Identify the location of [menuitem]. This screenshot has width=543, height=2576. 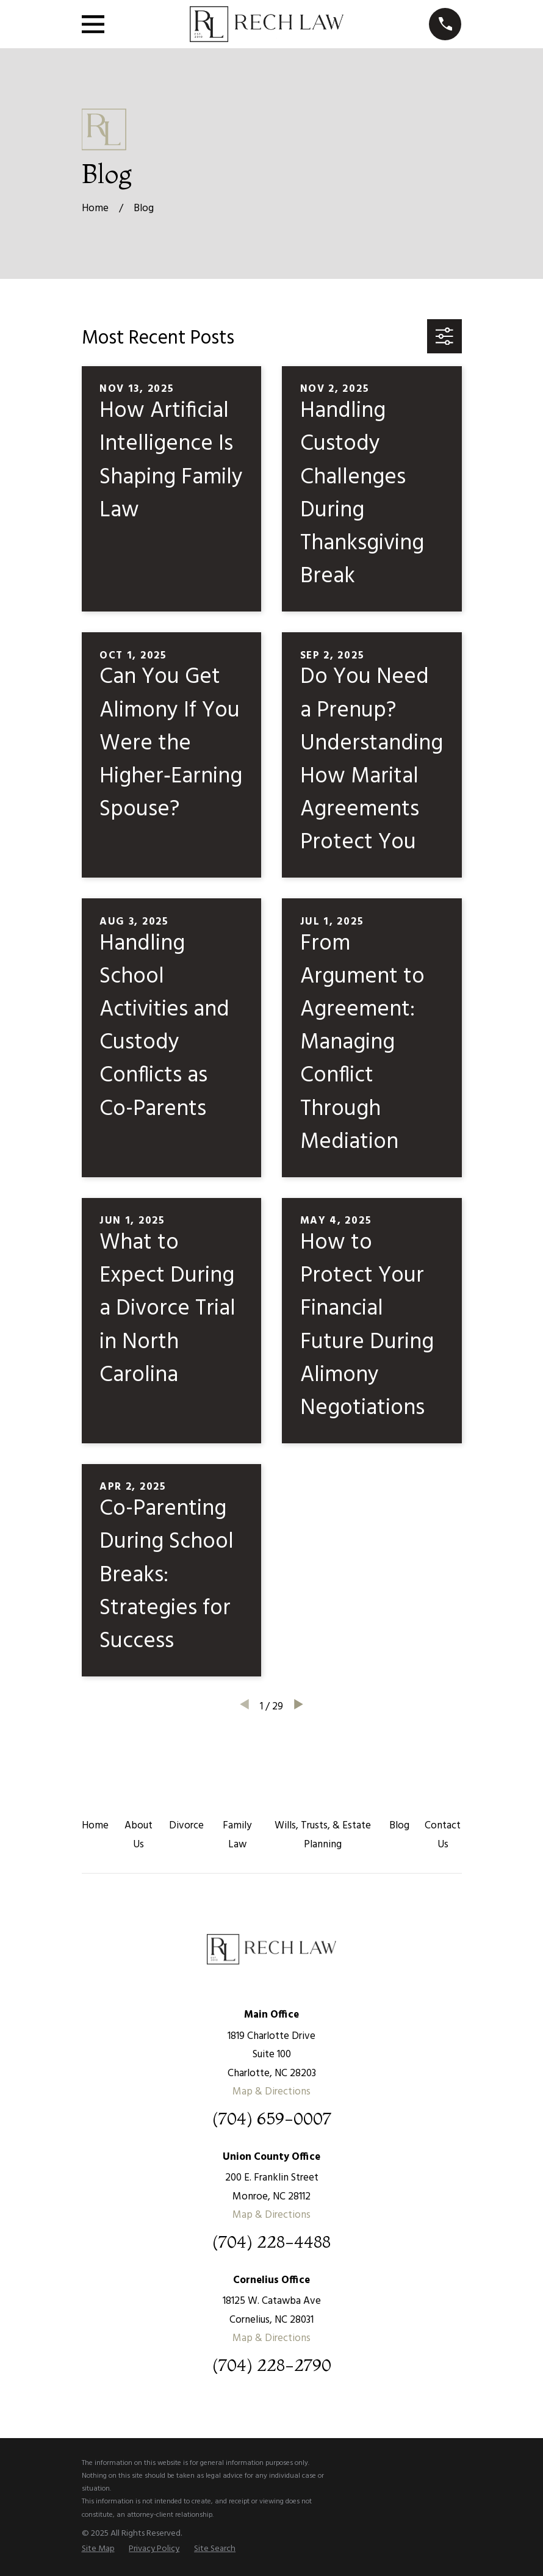
(98, 2549).